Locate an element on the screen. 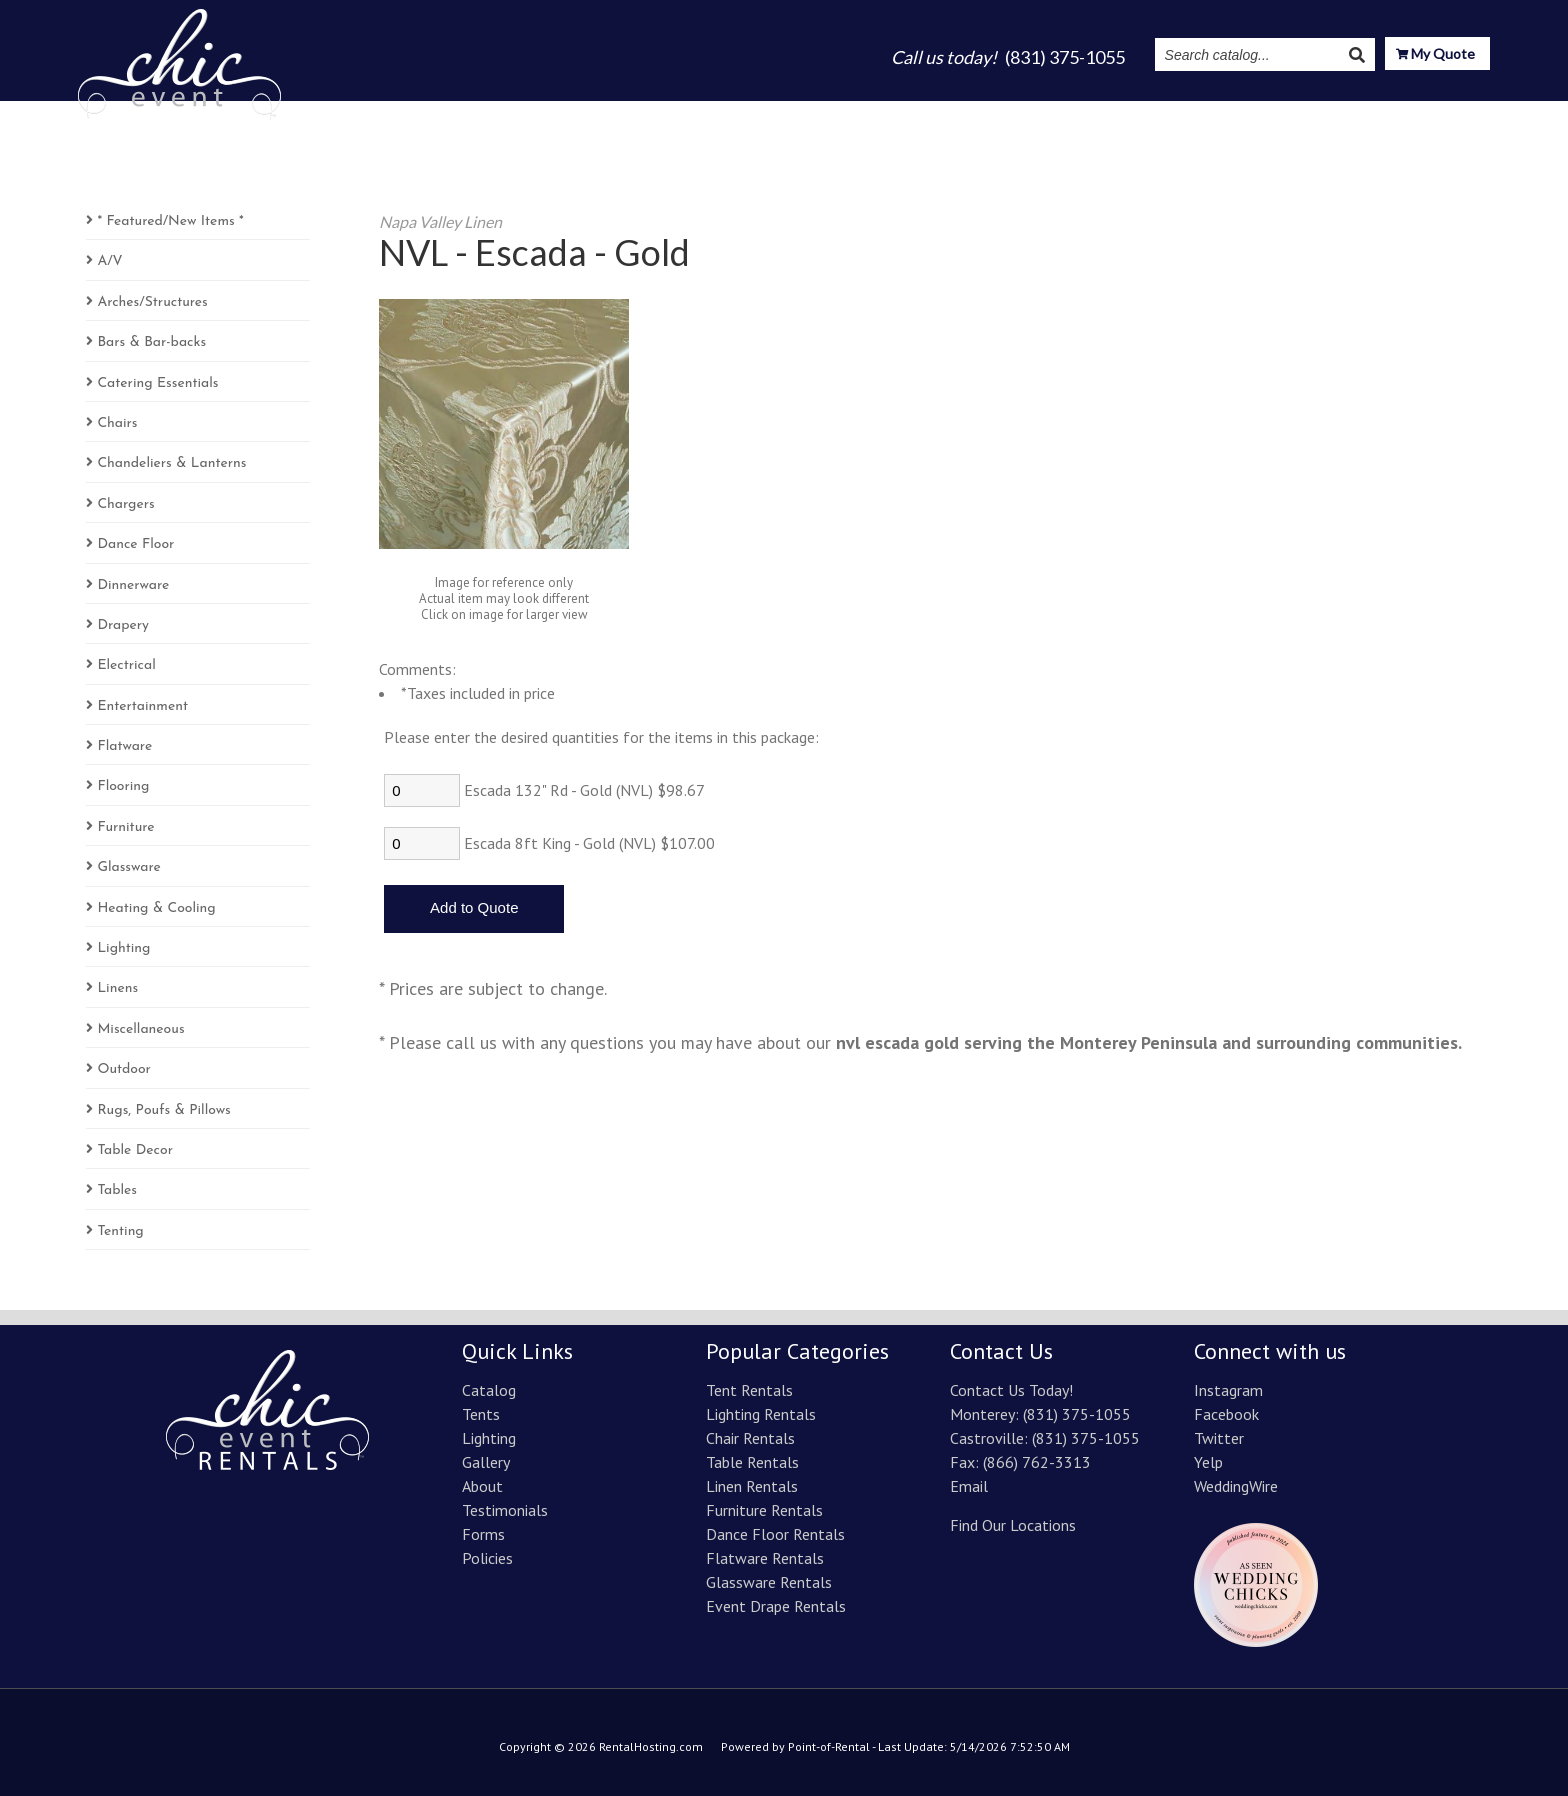 This screenshot has width=1568, height=1796. Resources is located at coordinates (1359, 112).